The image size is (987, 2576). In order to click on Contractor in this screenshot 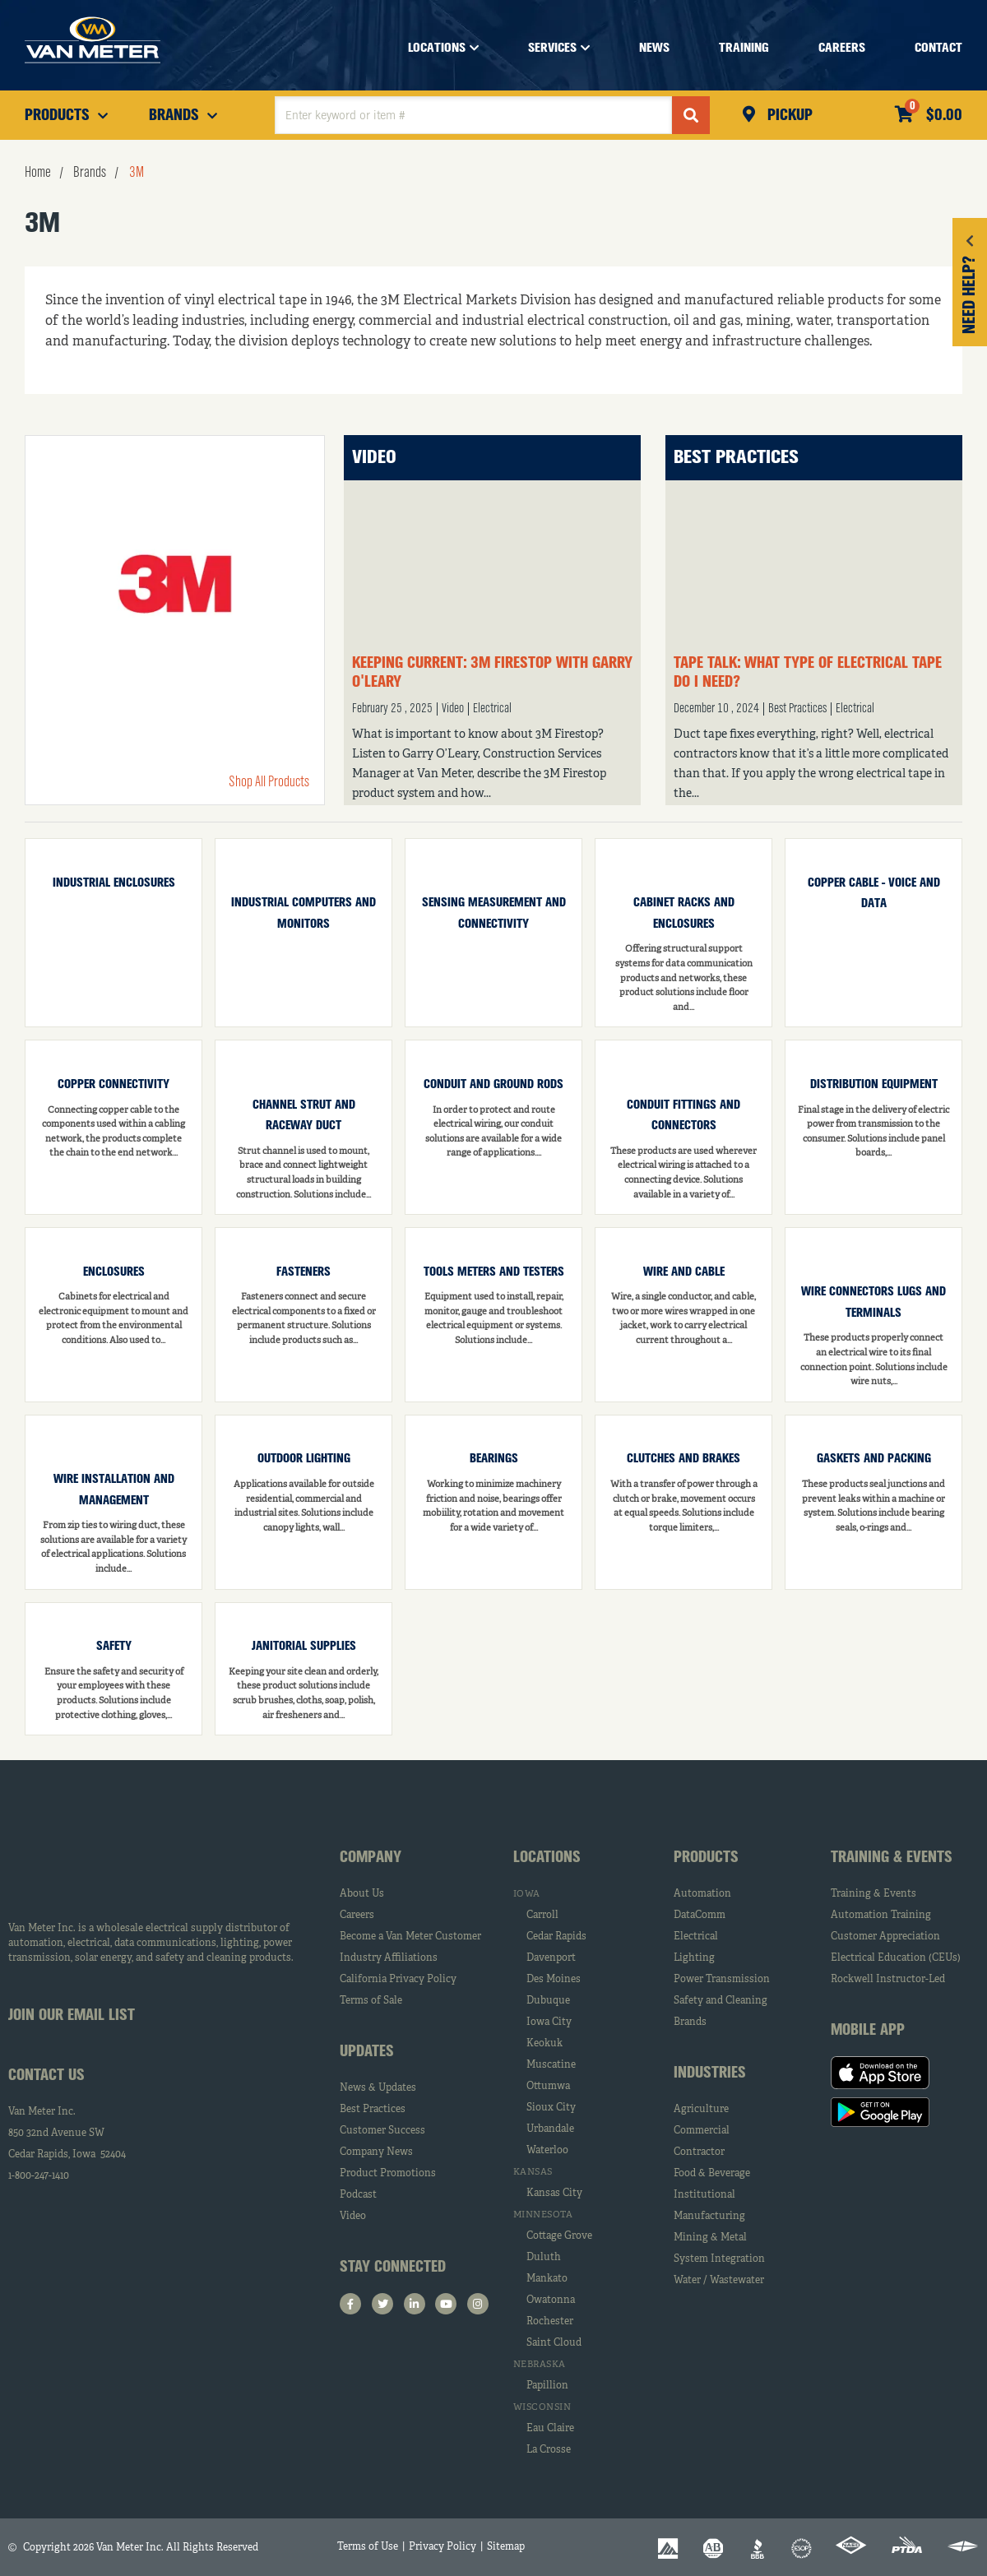, I will do `click(699, 2152)`.